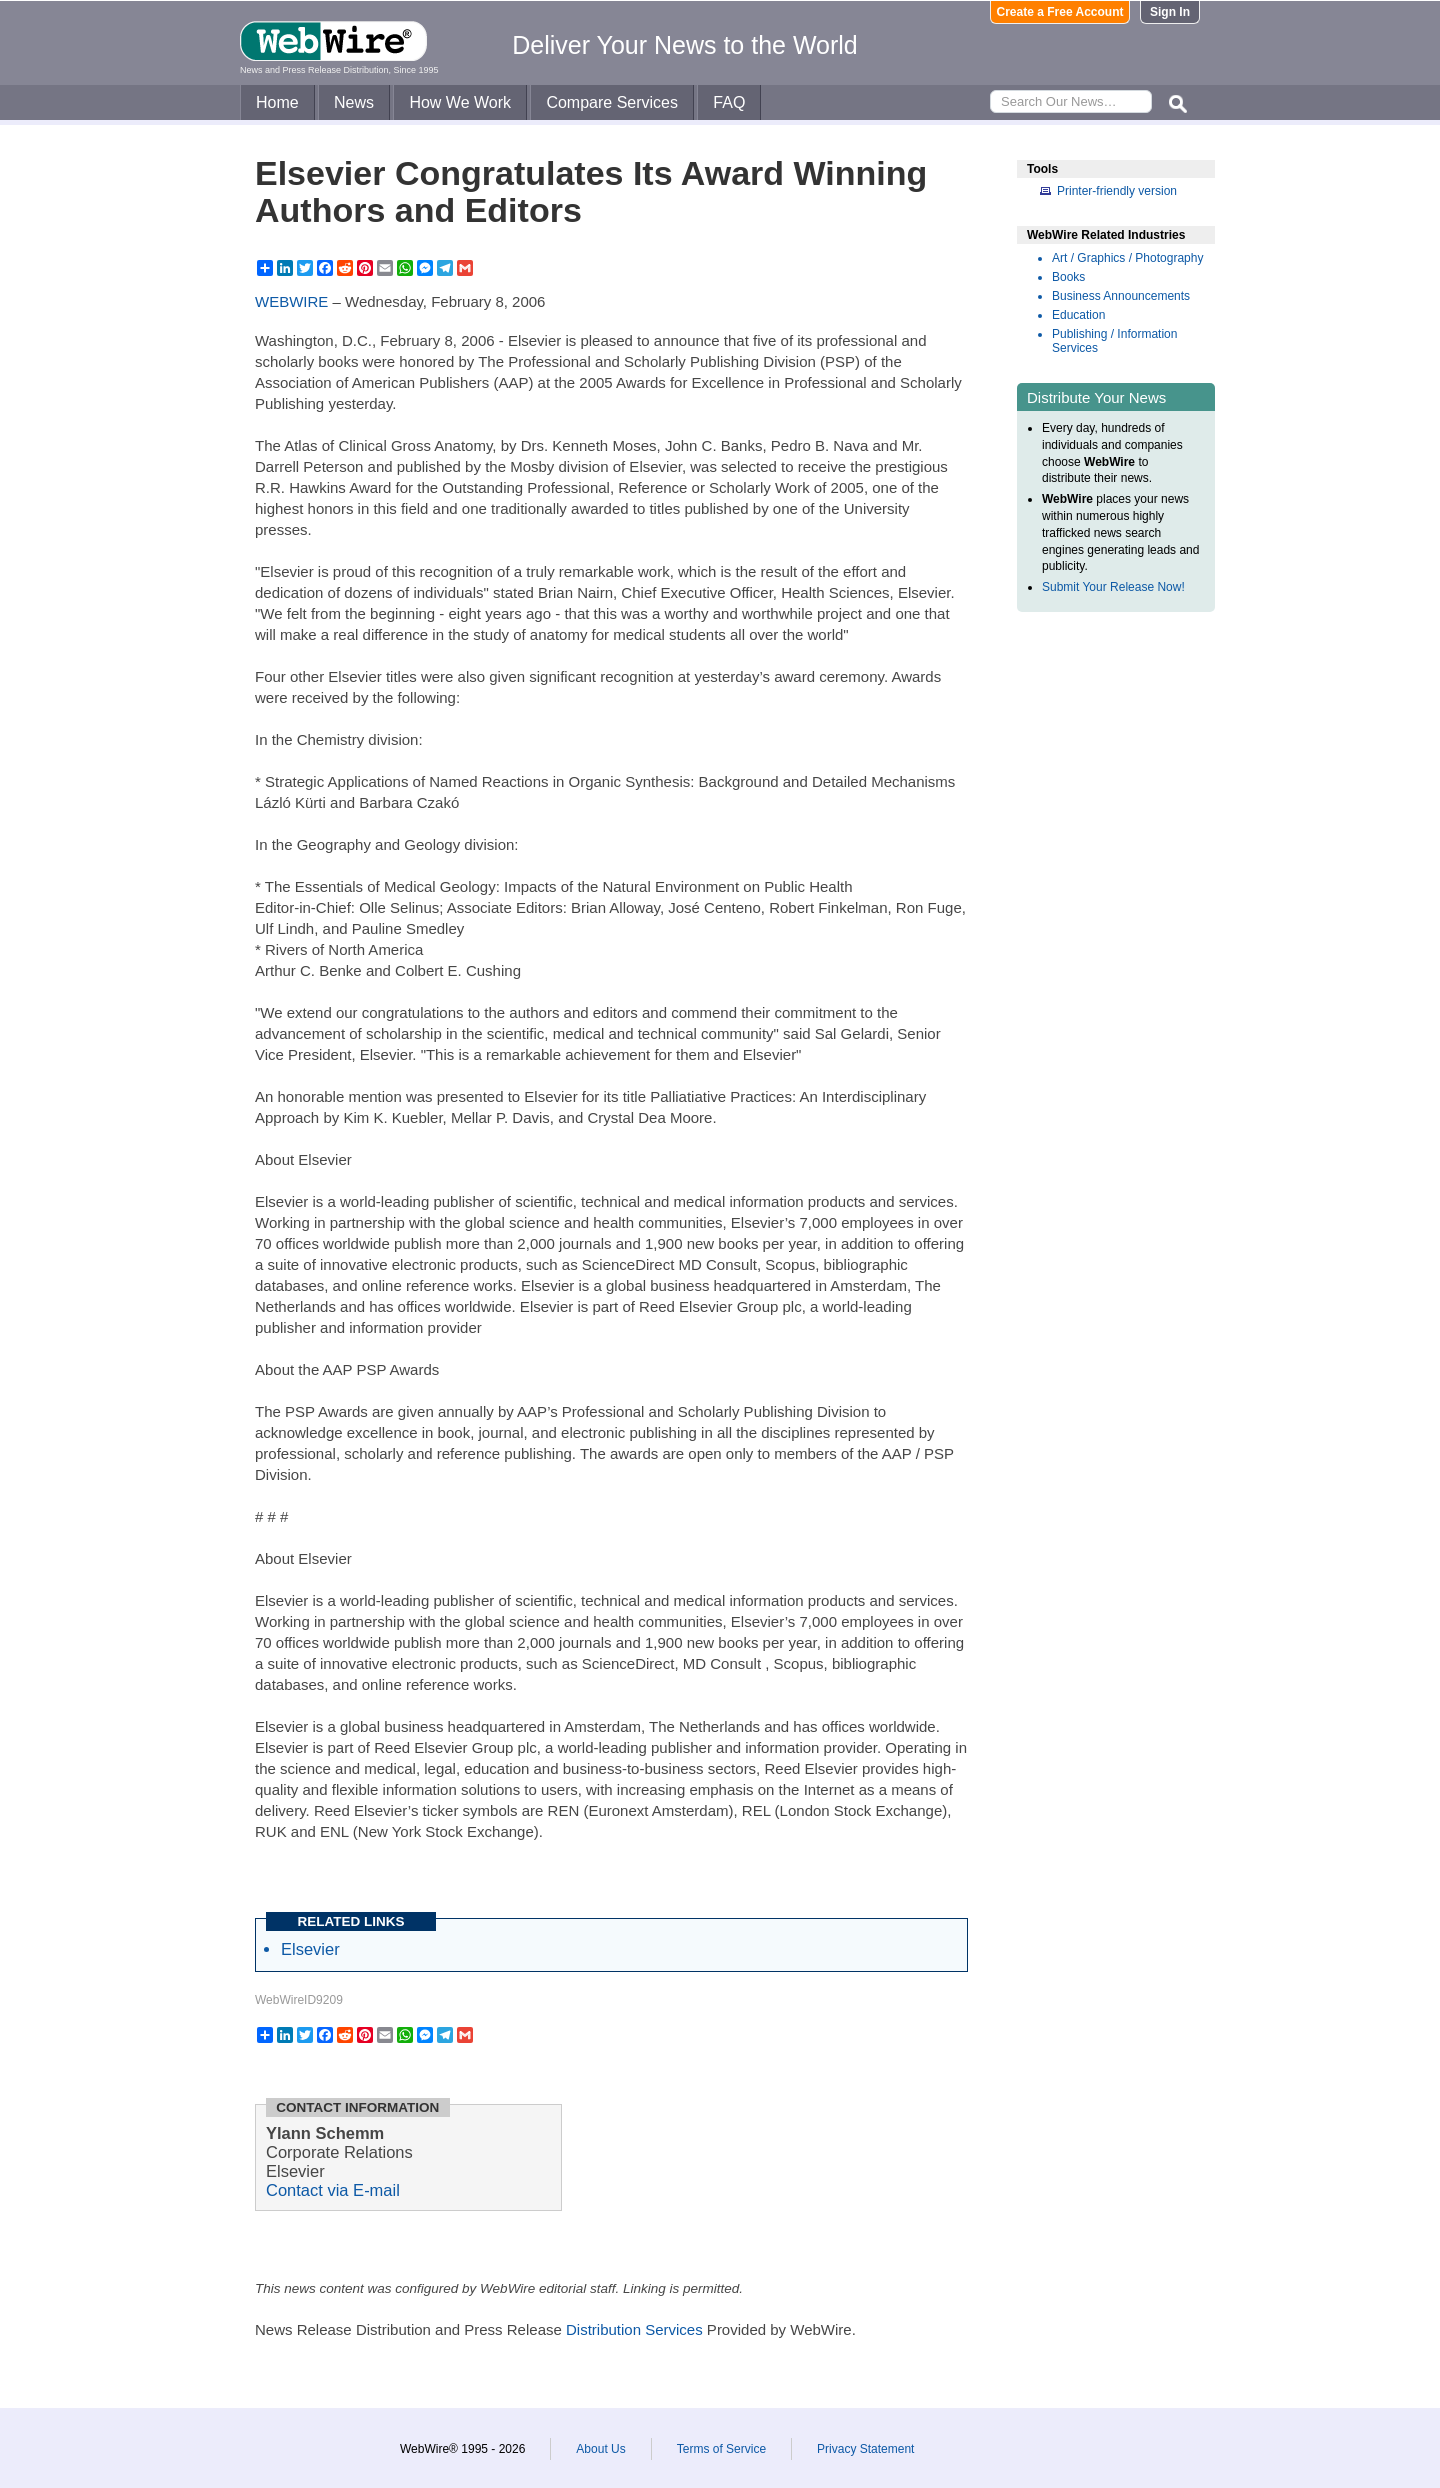 Image resolution: width=1440 pixels, height=2488 pixels. What do you see at coordinates (721, 2449) in the screenshot?
I see `Terms of Service` at bounding box center [721, 2449].